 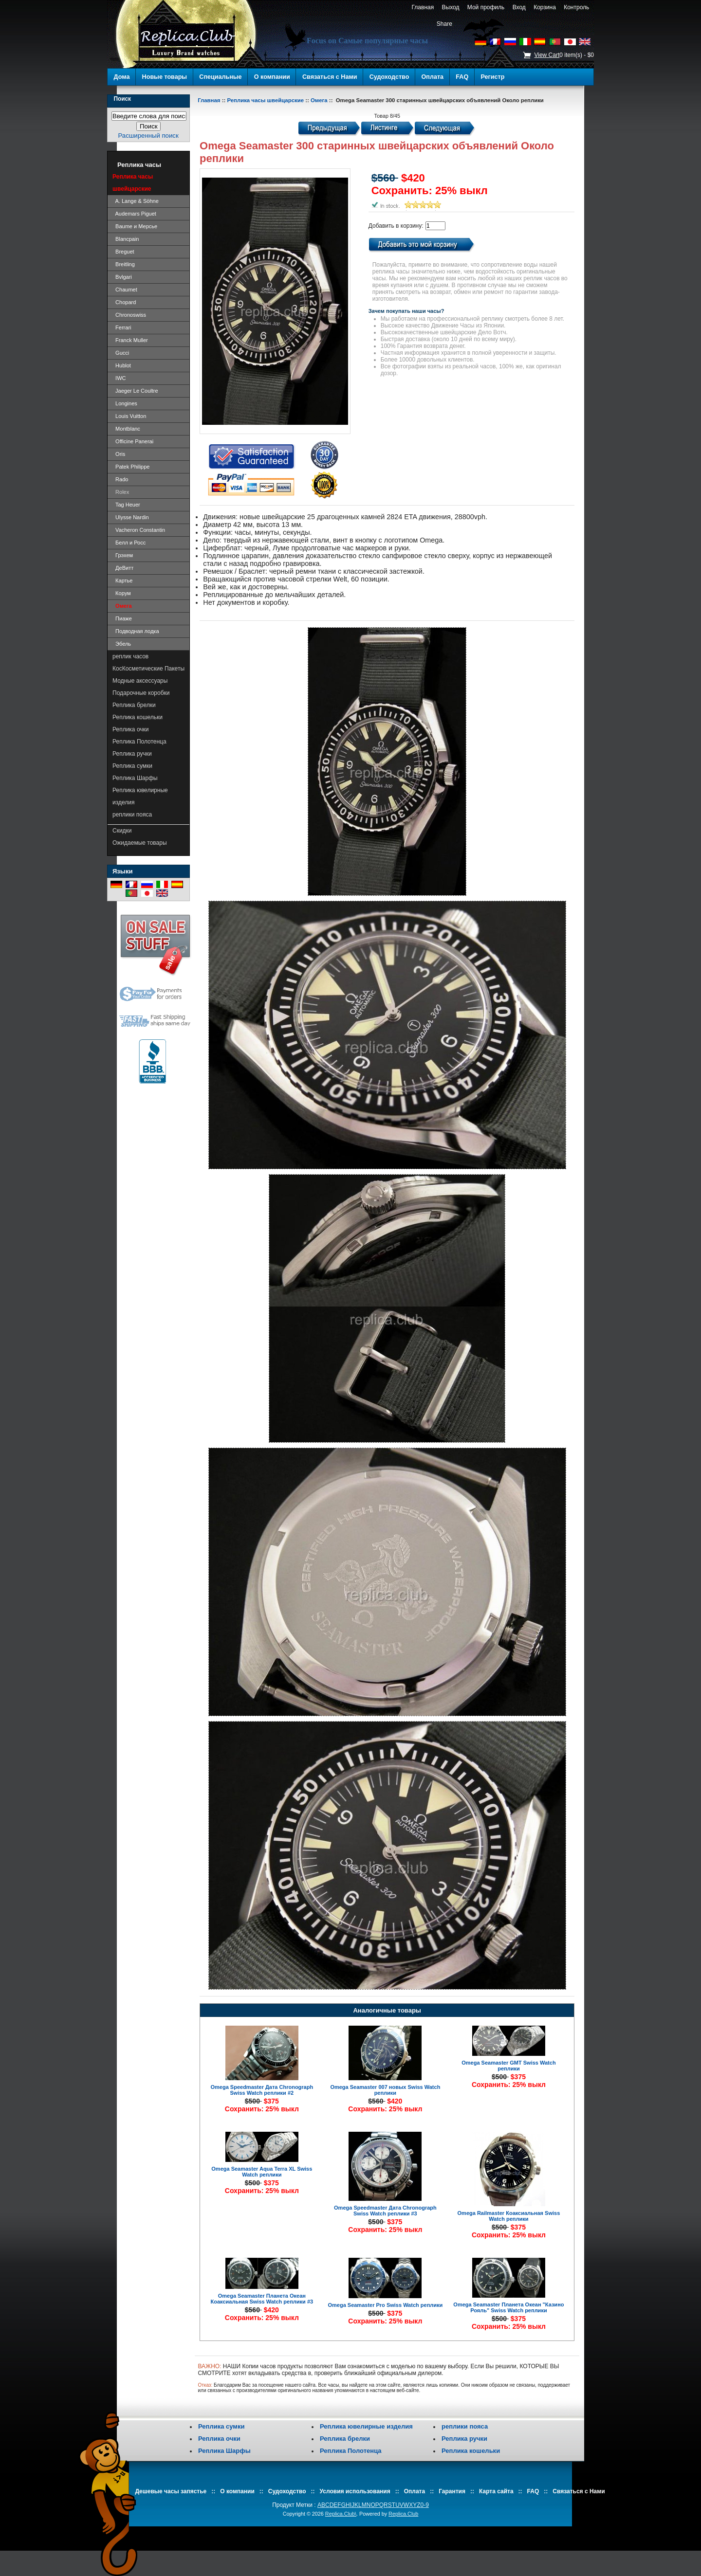 What do you see at coordinates (444, 23) in the screenshot?
I see `Share` at bounding box center [444, 23].